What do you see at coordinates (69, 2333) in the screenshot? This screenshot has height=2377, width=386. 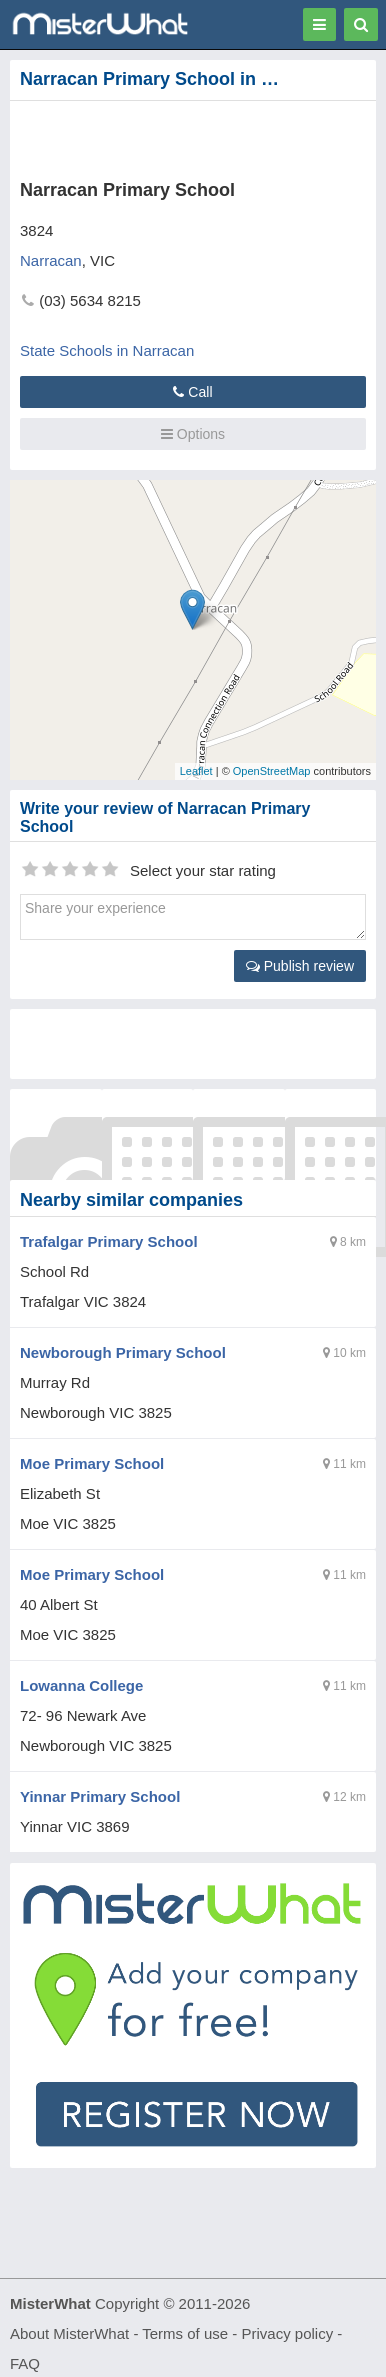 I see `About MisterWhat` at bounding box center [69, 2333].